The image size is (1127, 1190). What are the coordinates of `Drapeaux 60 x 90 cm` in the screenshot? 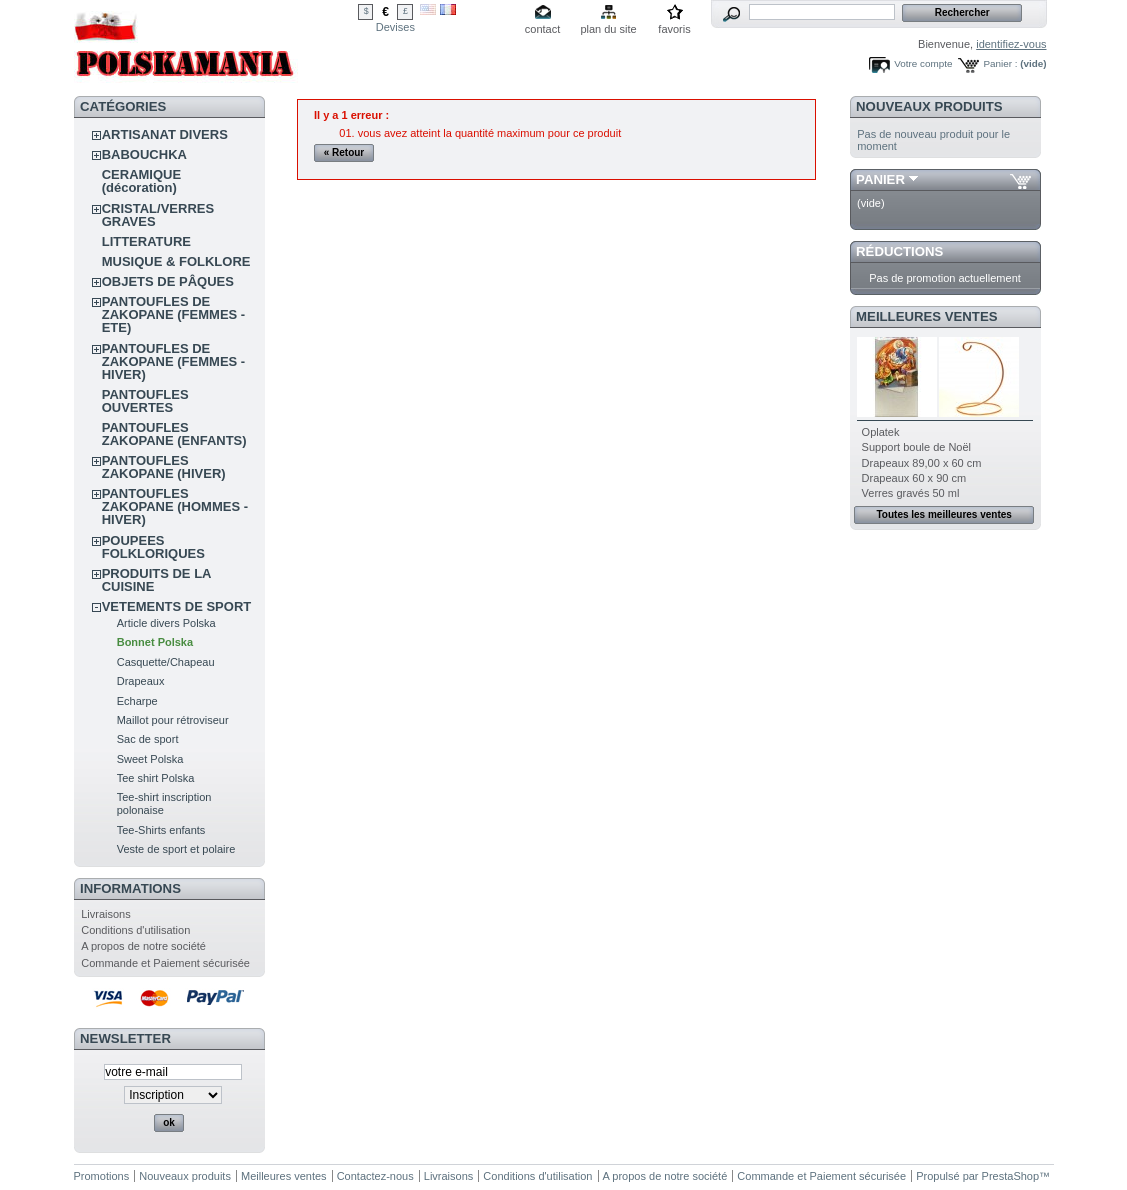 It's located at (914, 478).